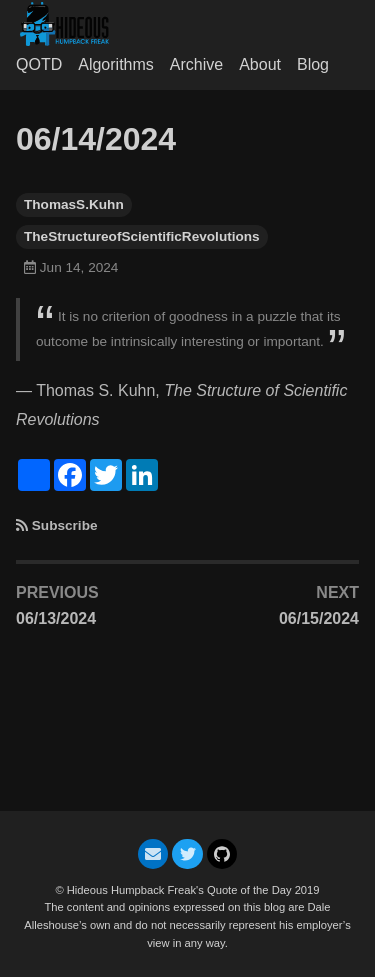 This screenshot has height=977, width=375. I want to click on TheStructureofScientificRevolutions, so click(142, 236).